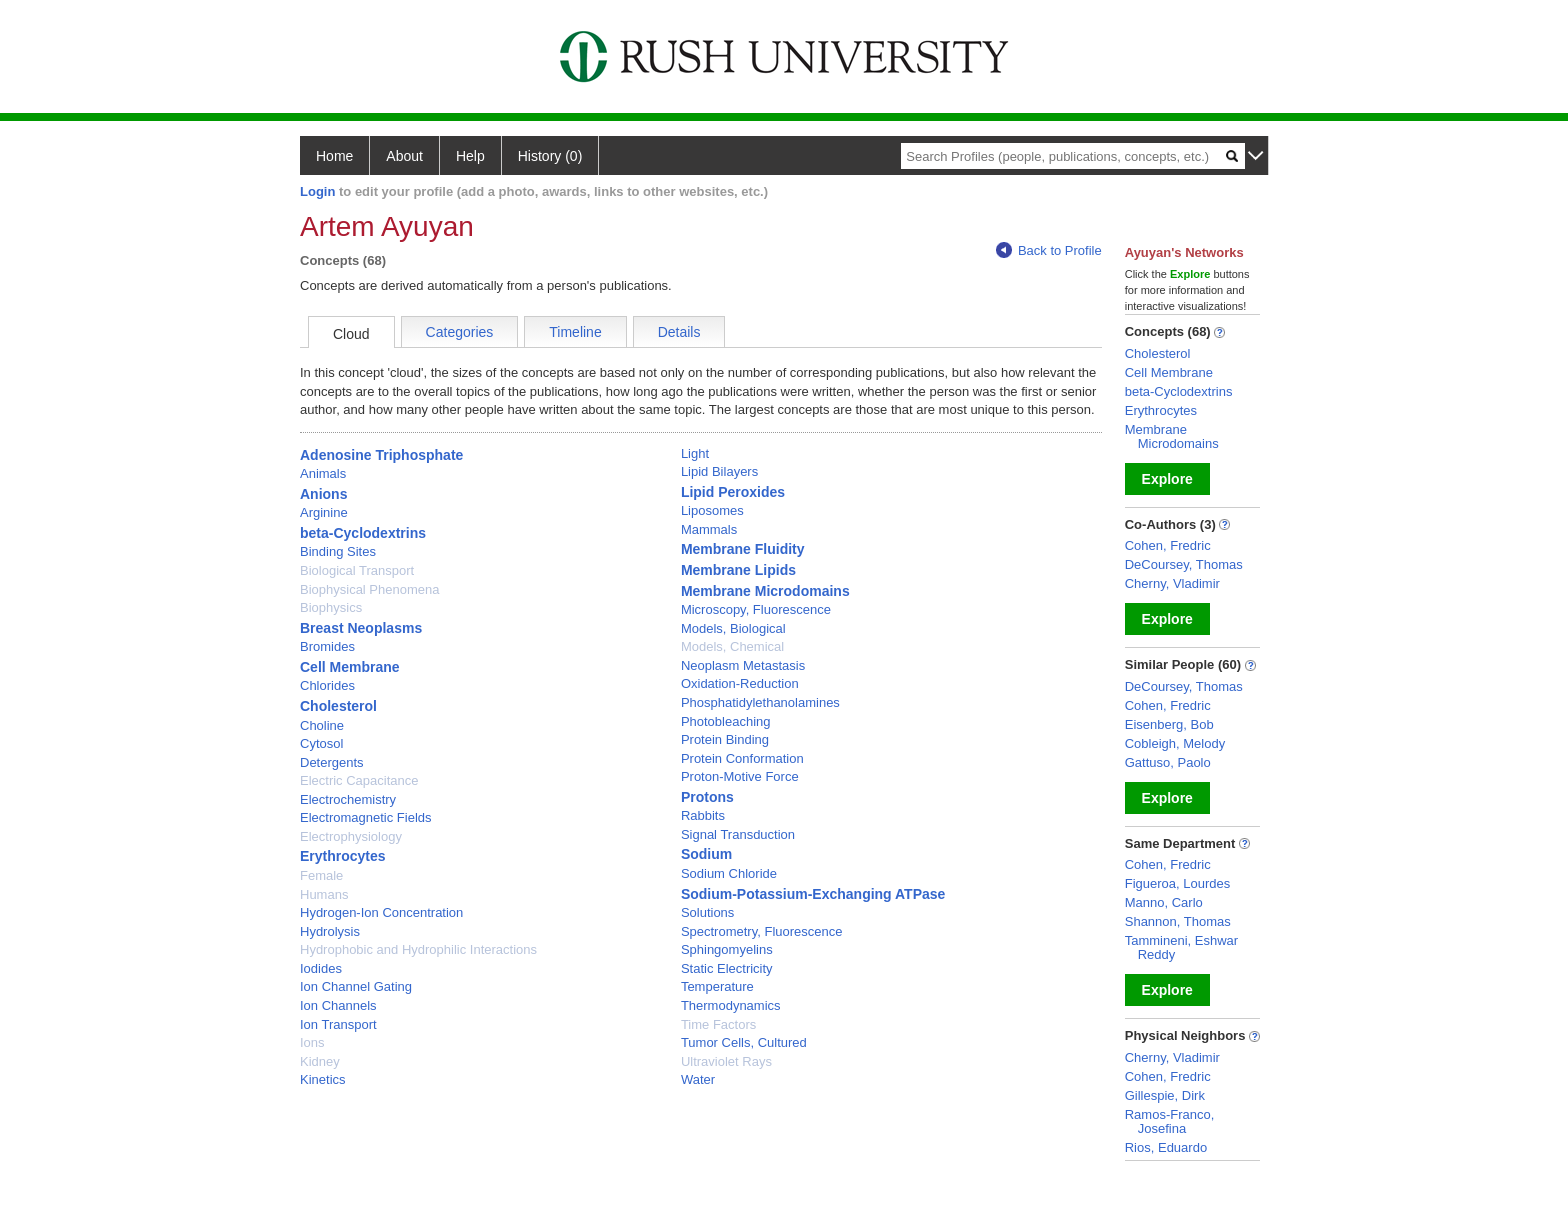 The height and width of the screenshot is (1225, 1568). I want to click on Cohen, Fredric, so click(1168, 545).